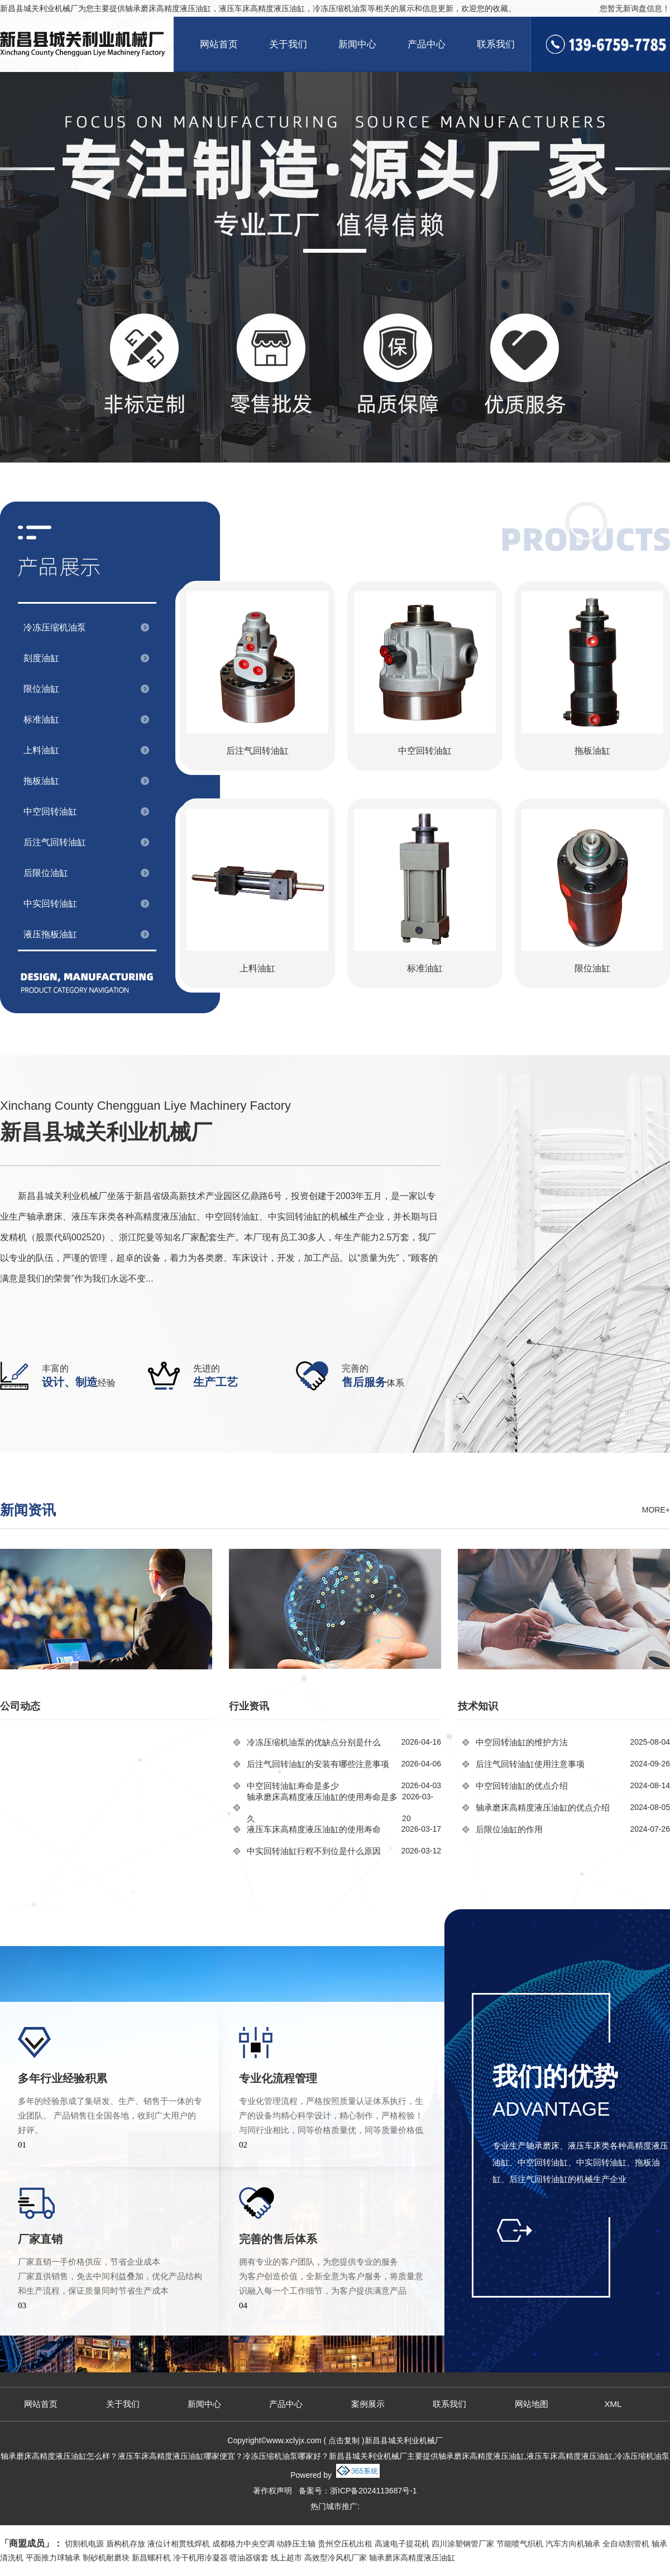 The width and height of the screenshot is (670, 2576). What do you see at coordinates (41, 689) in the screenshot?
I see `限位油缸` at bounding box center [41, 689].